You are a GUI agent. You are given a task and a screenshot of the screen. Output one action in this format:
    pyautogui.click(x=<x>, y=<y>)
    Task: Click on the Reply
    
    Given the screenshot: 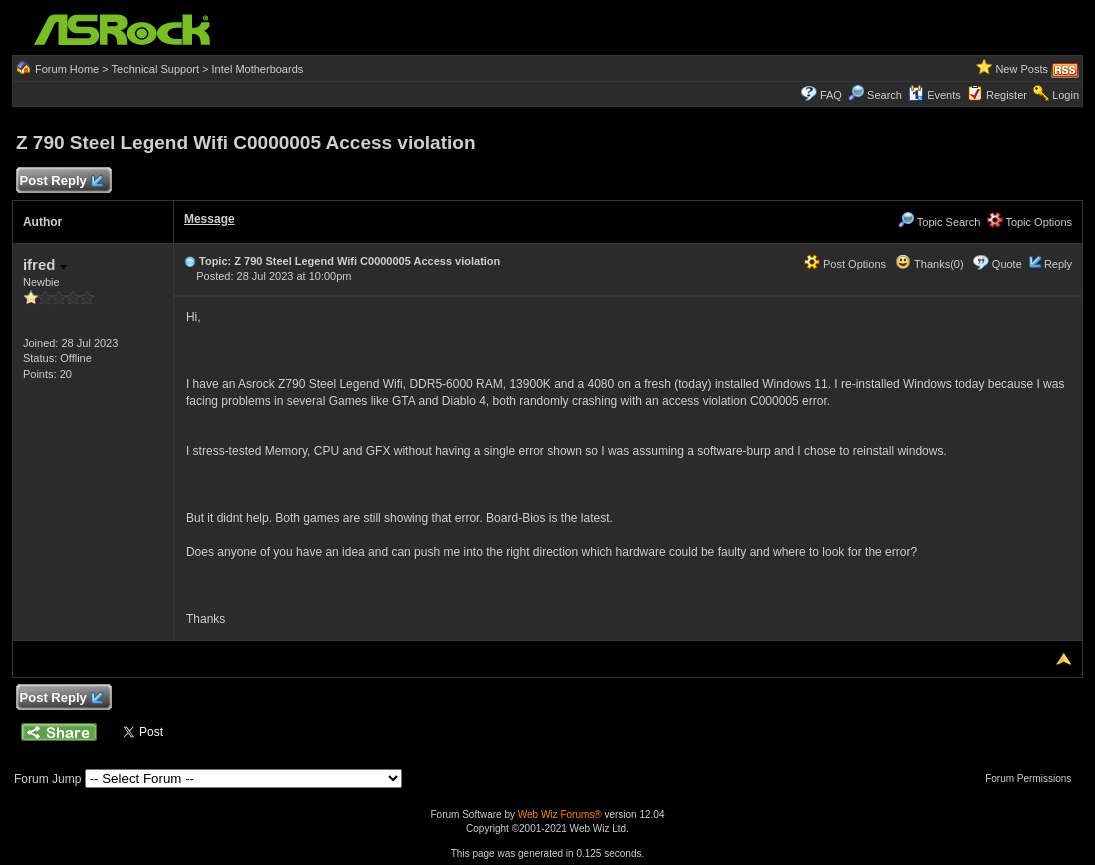 What is the action you would take?
    pyautogui.click(x=1058, y=264)
    